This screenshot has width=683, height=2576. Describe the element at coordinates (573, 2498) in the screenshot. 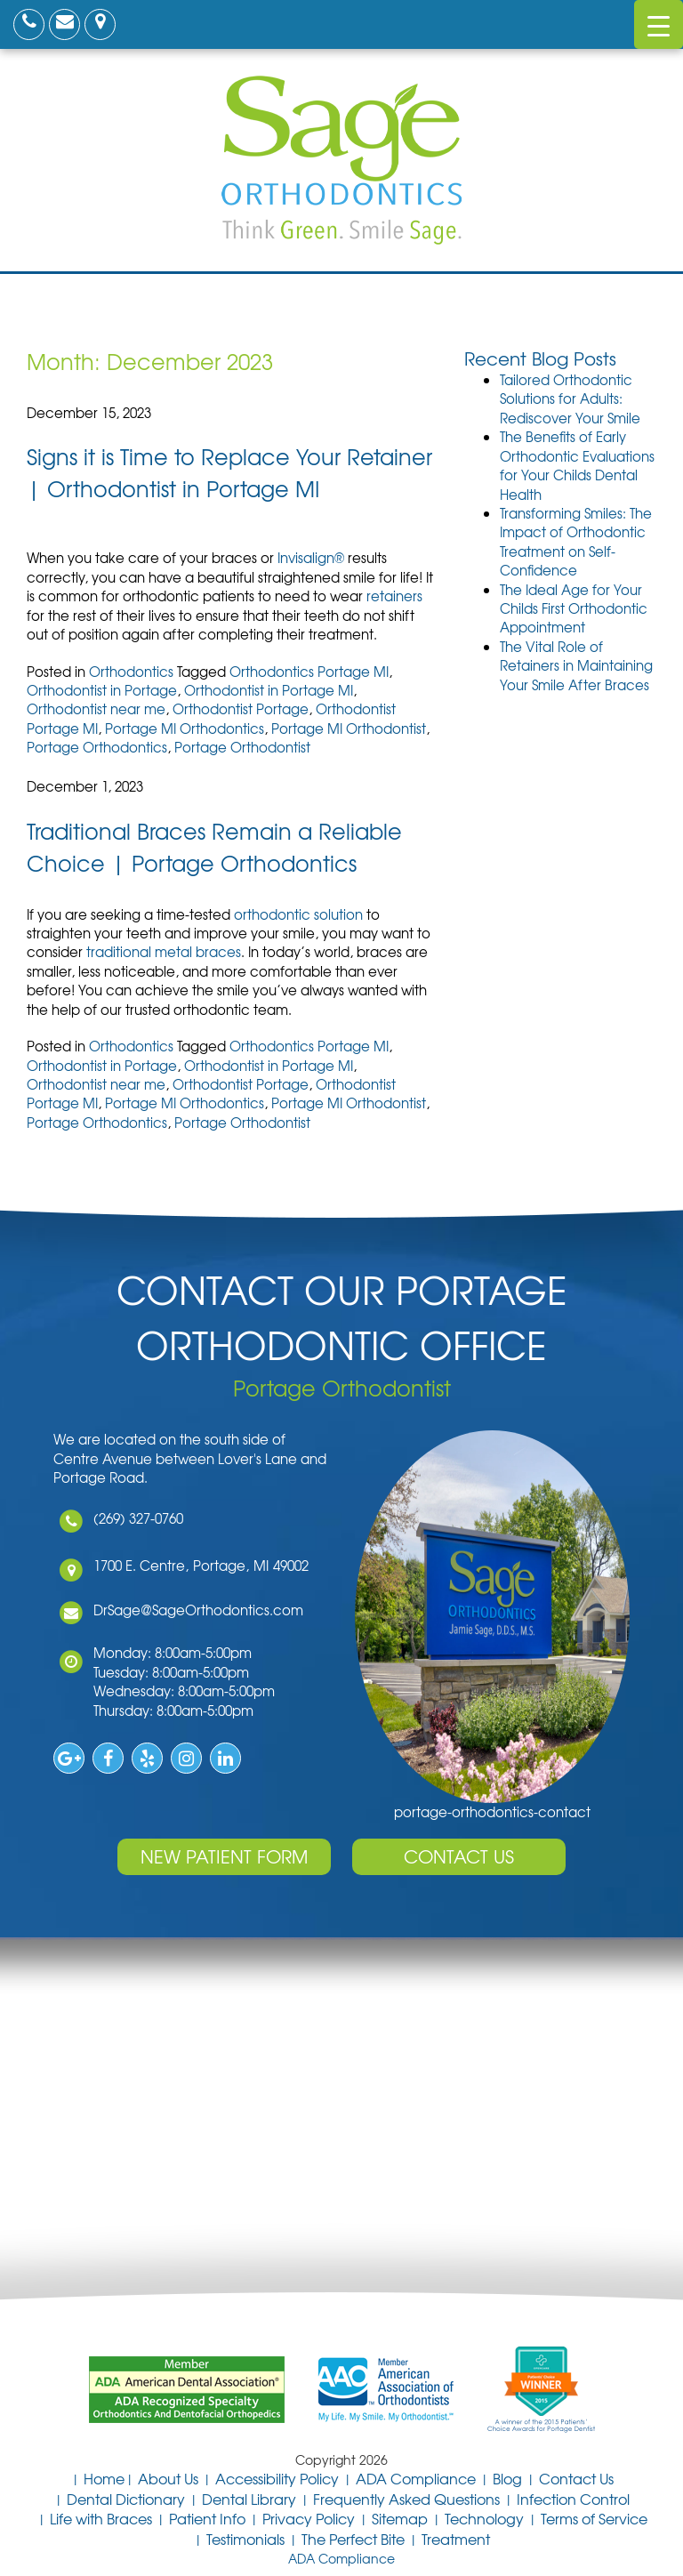

I see `Infection Control` at that location.